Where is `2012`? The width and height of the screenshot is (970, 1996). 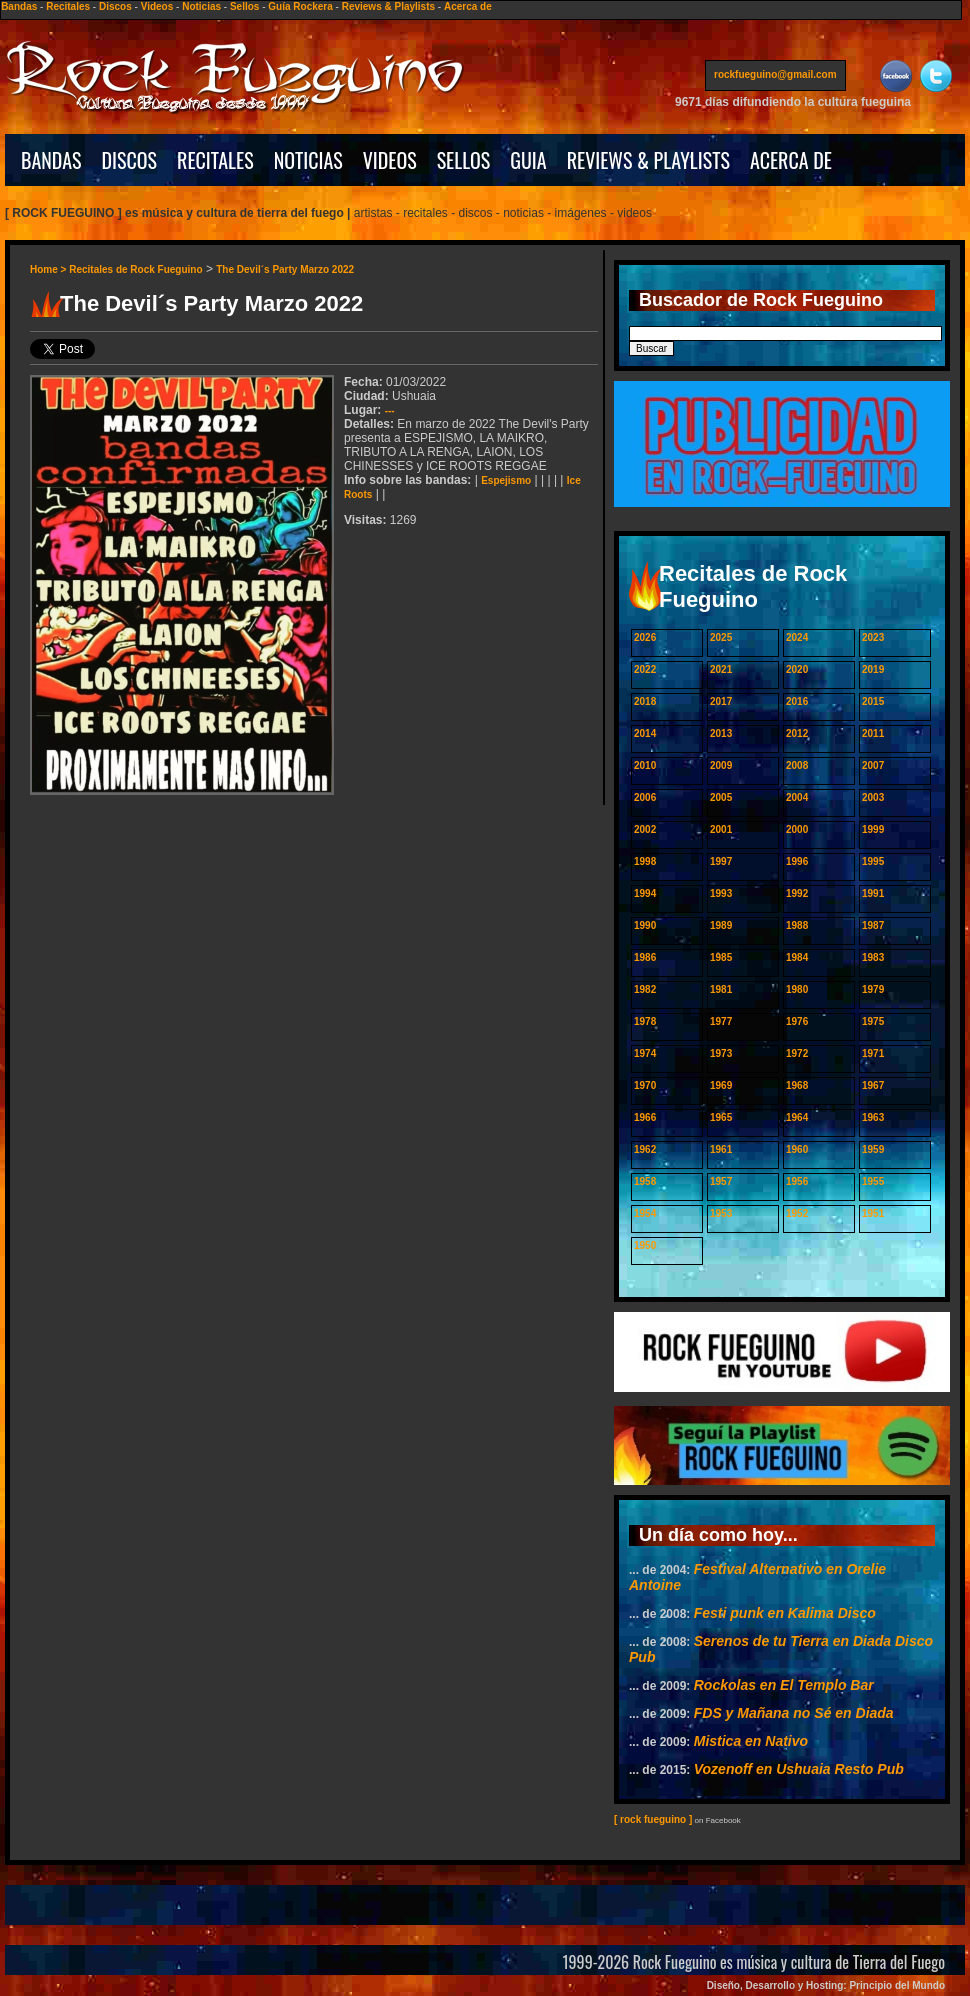
2012 is located at coordinates (797, 733).